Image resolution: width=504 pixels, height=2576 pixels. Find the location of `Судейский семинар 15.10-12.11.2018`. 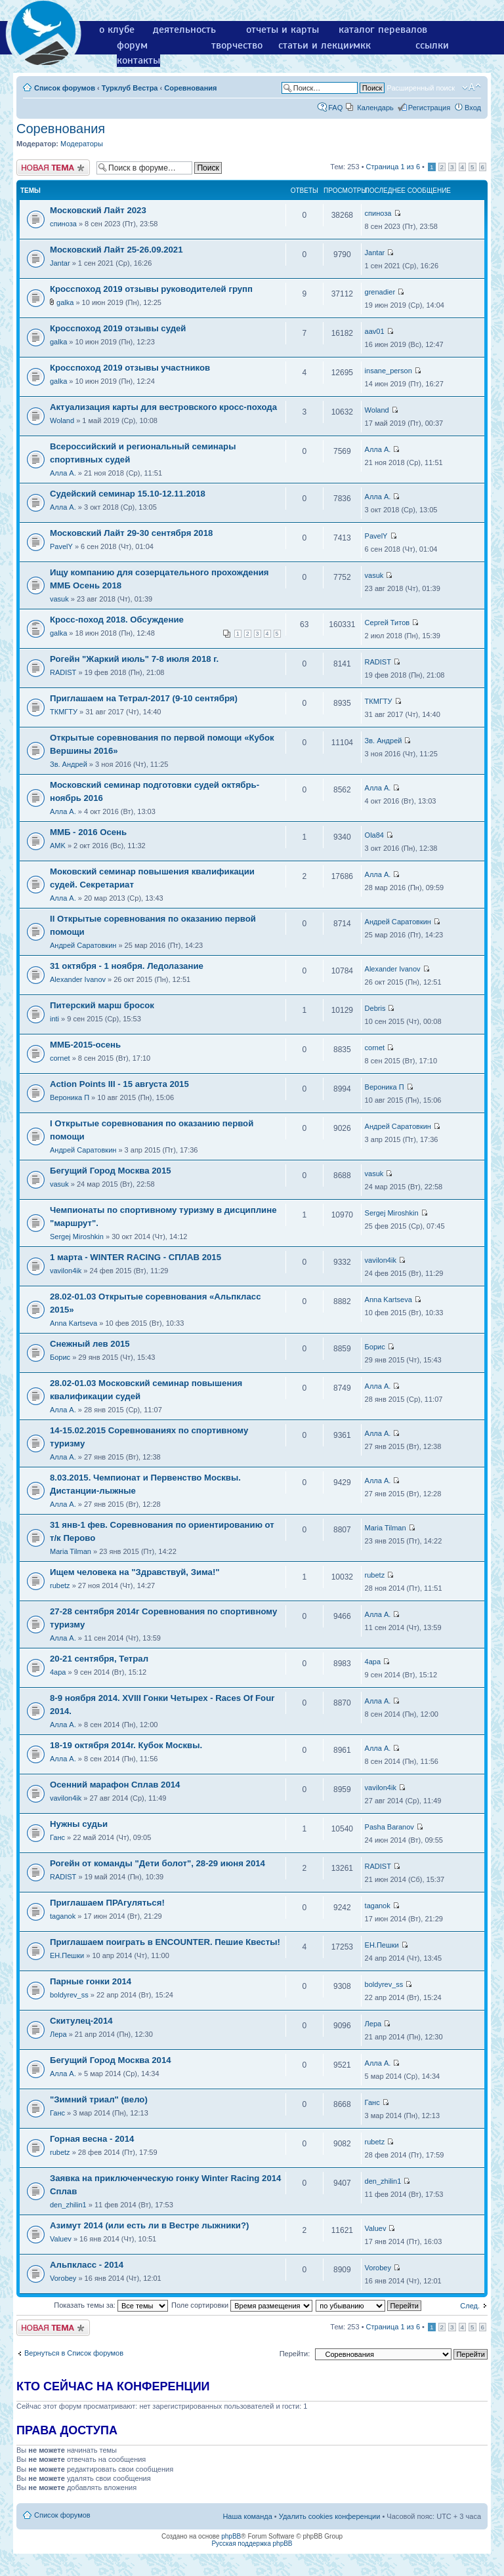

Судейский семинар 15.10-12.11.2018 is located at coordinates (127, 494).